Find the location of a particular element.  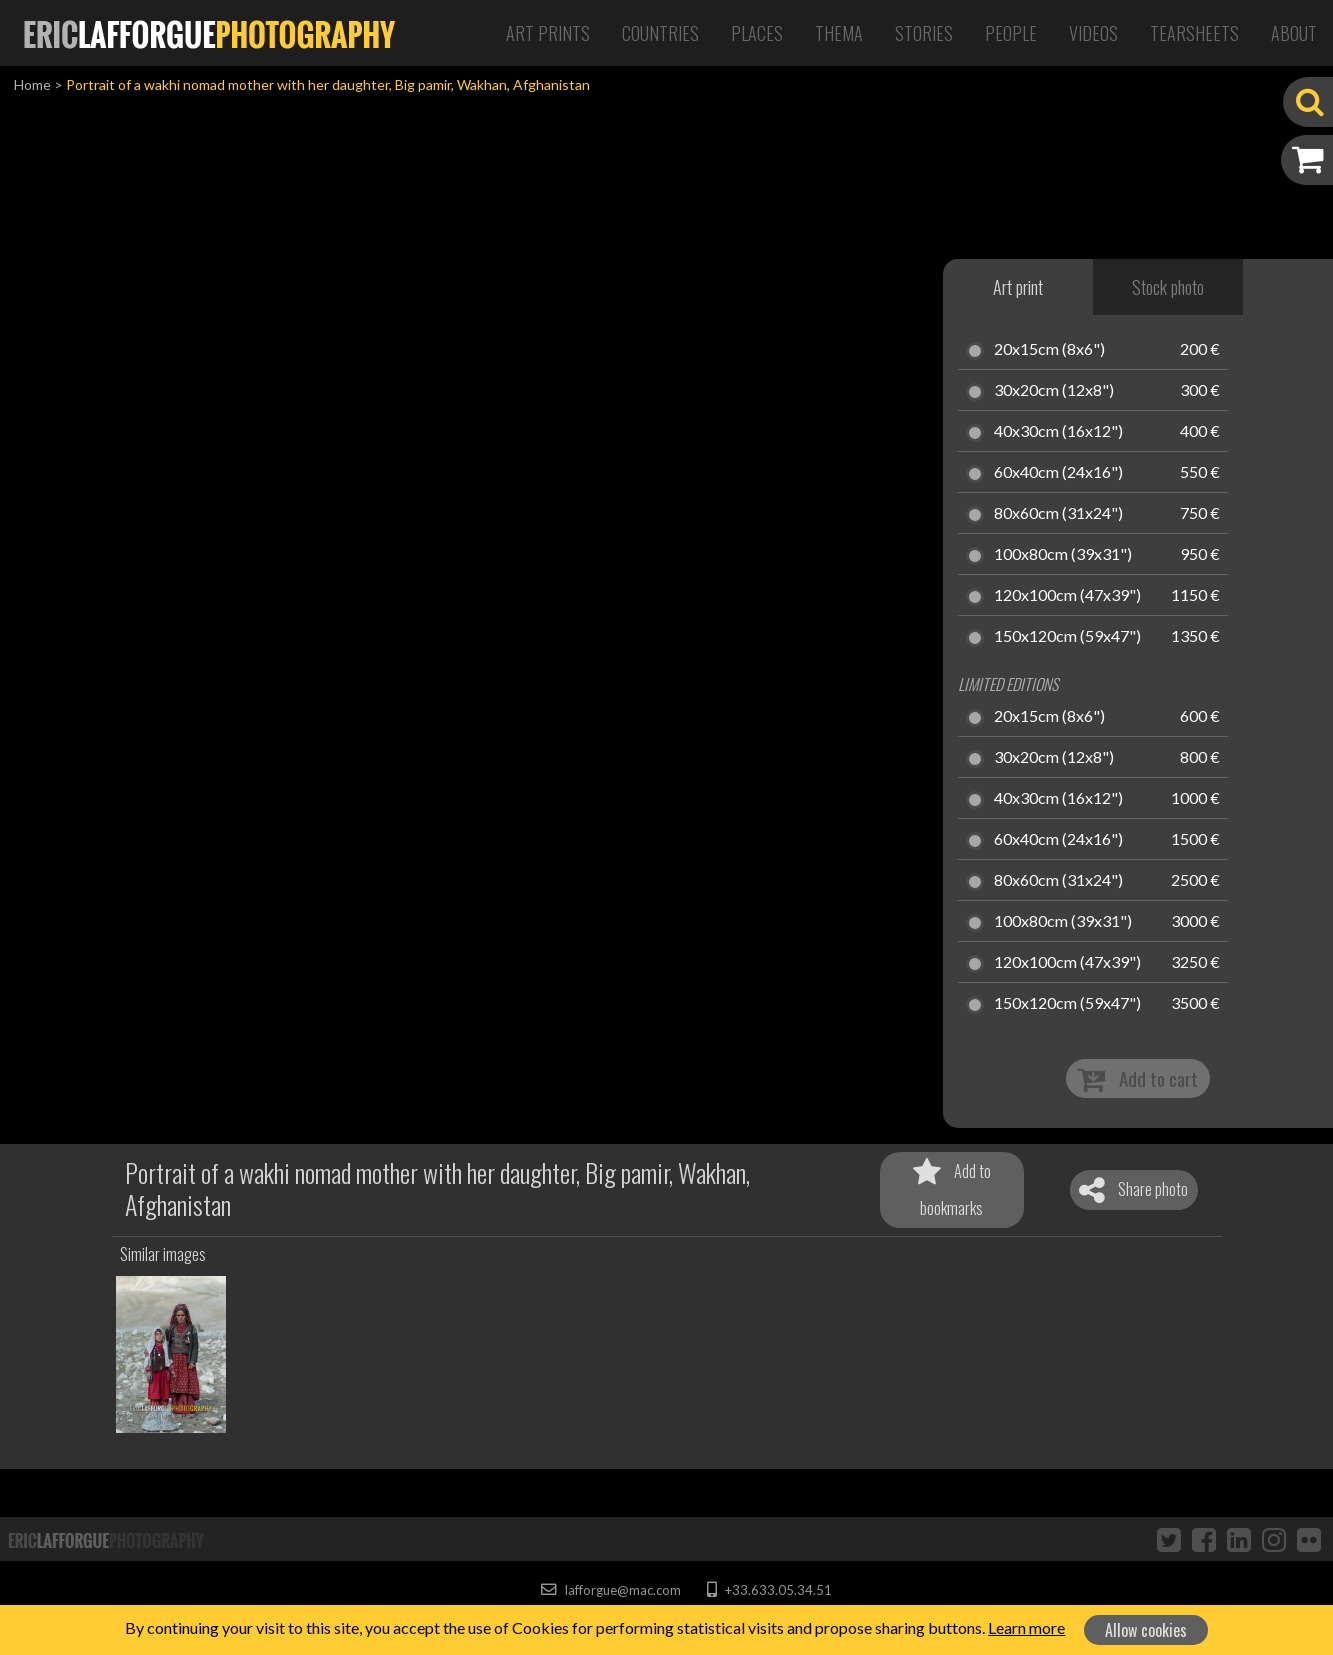

lafforgue@mac.com is located at coordinates (611, 1590).